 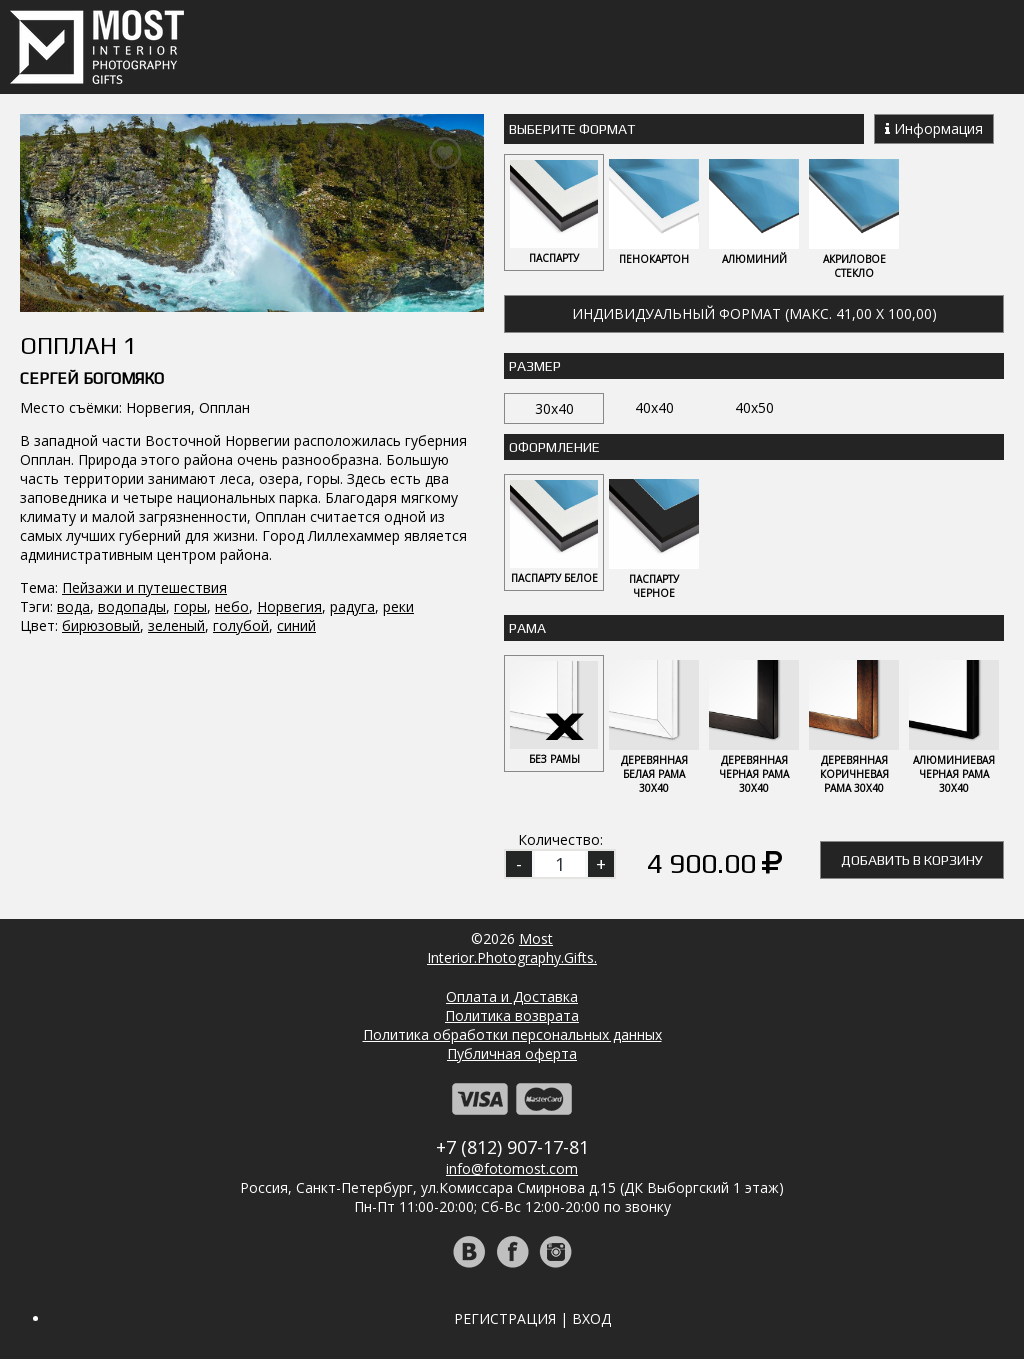 What do you see at coordinates (934, 128) in the screenshot?
I see `Информация` at bounding box center [934, 128].